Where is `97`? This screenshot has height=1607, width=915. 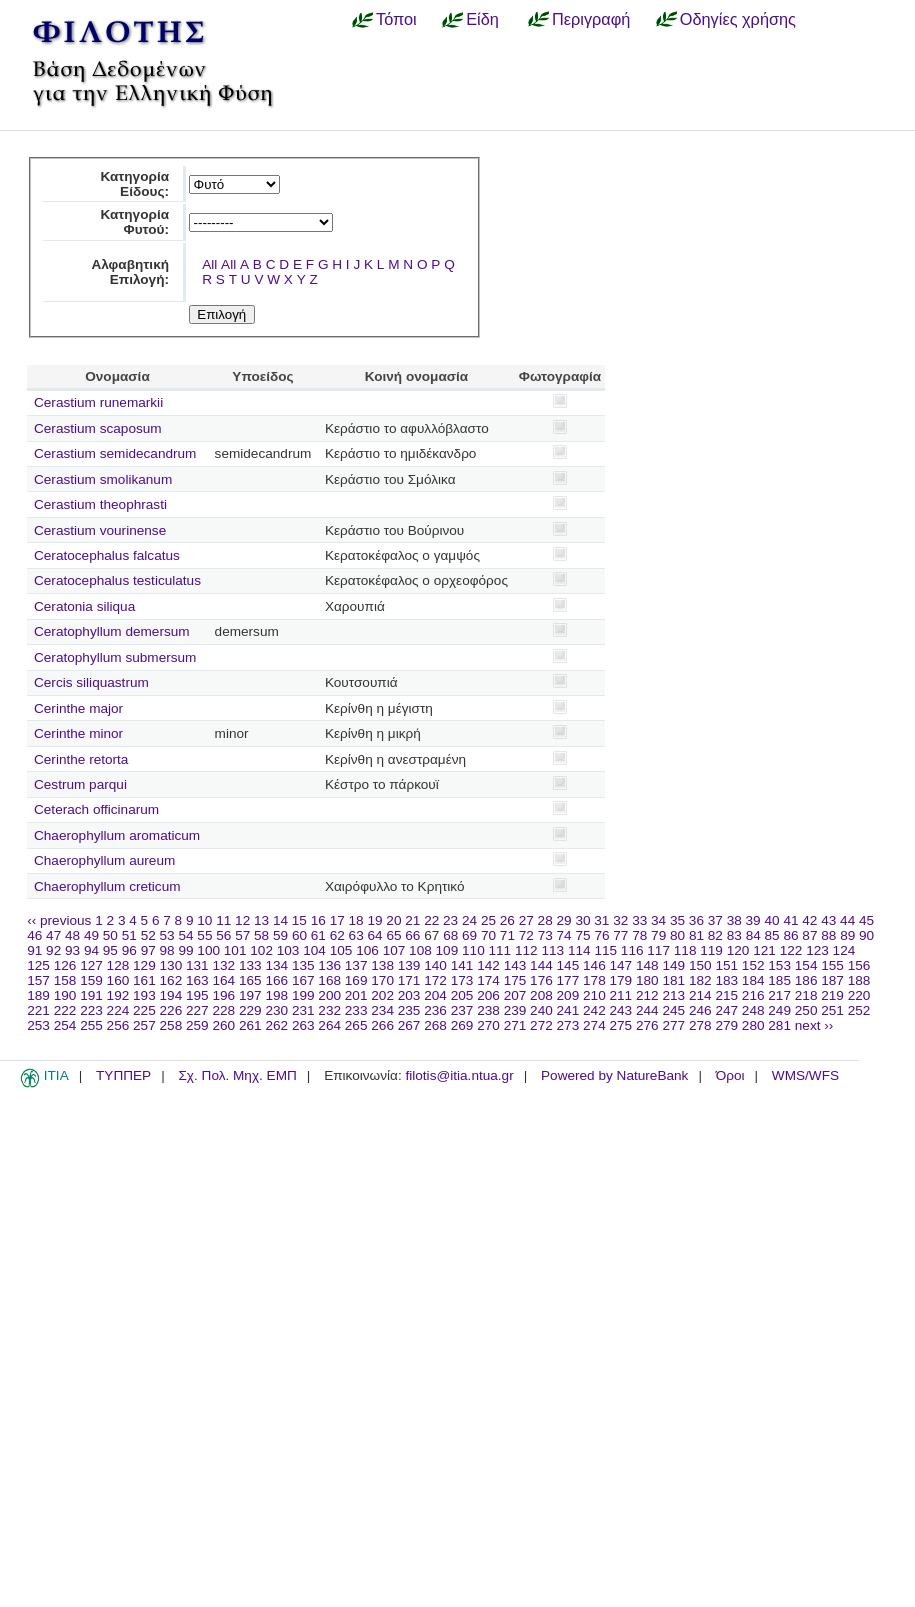
97 is located at coordinates (148, 950).